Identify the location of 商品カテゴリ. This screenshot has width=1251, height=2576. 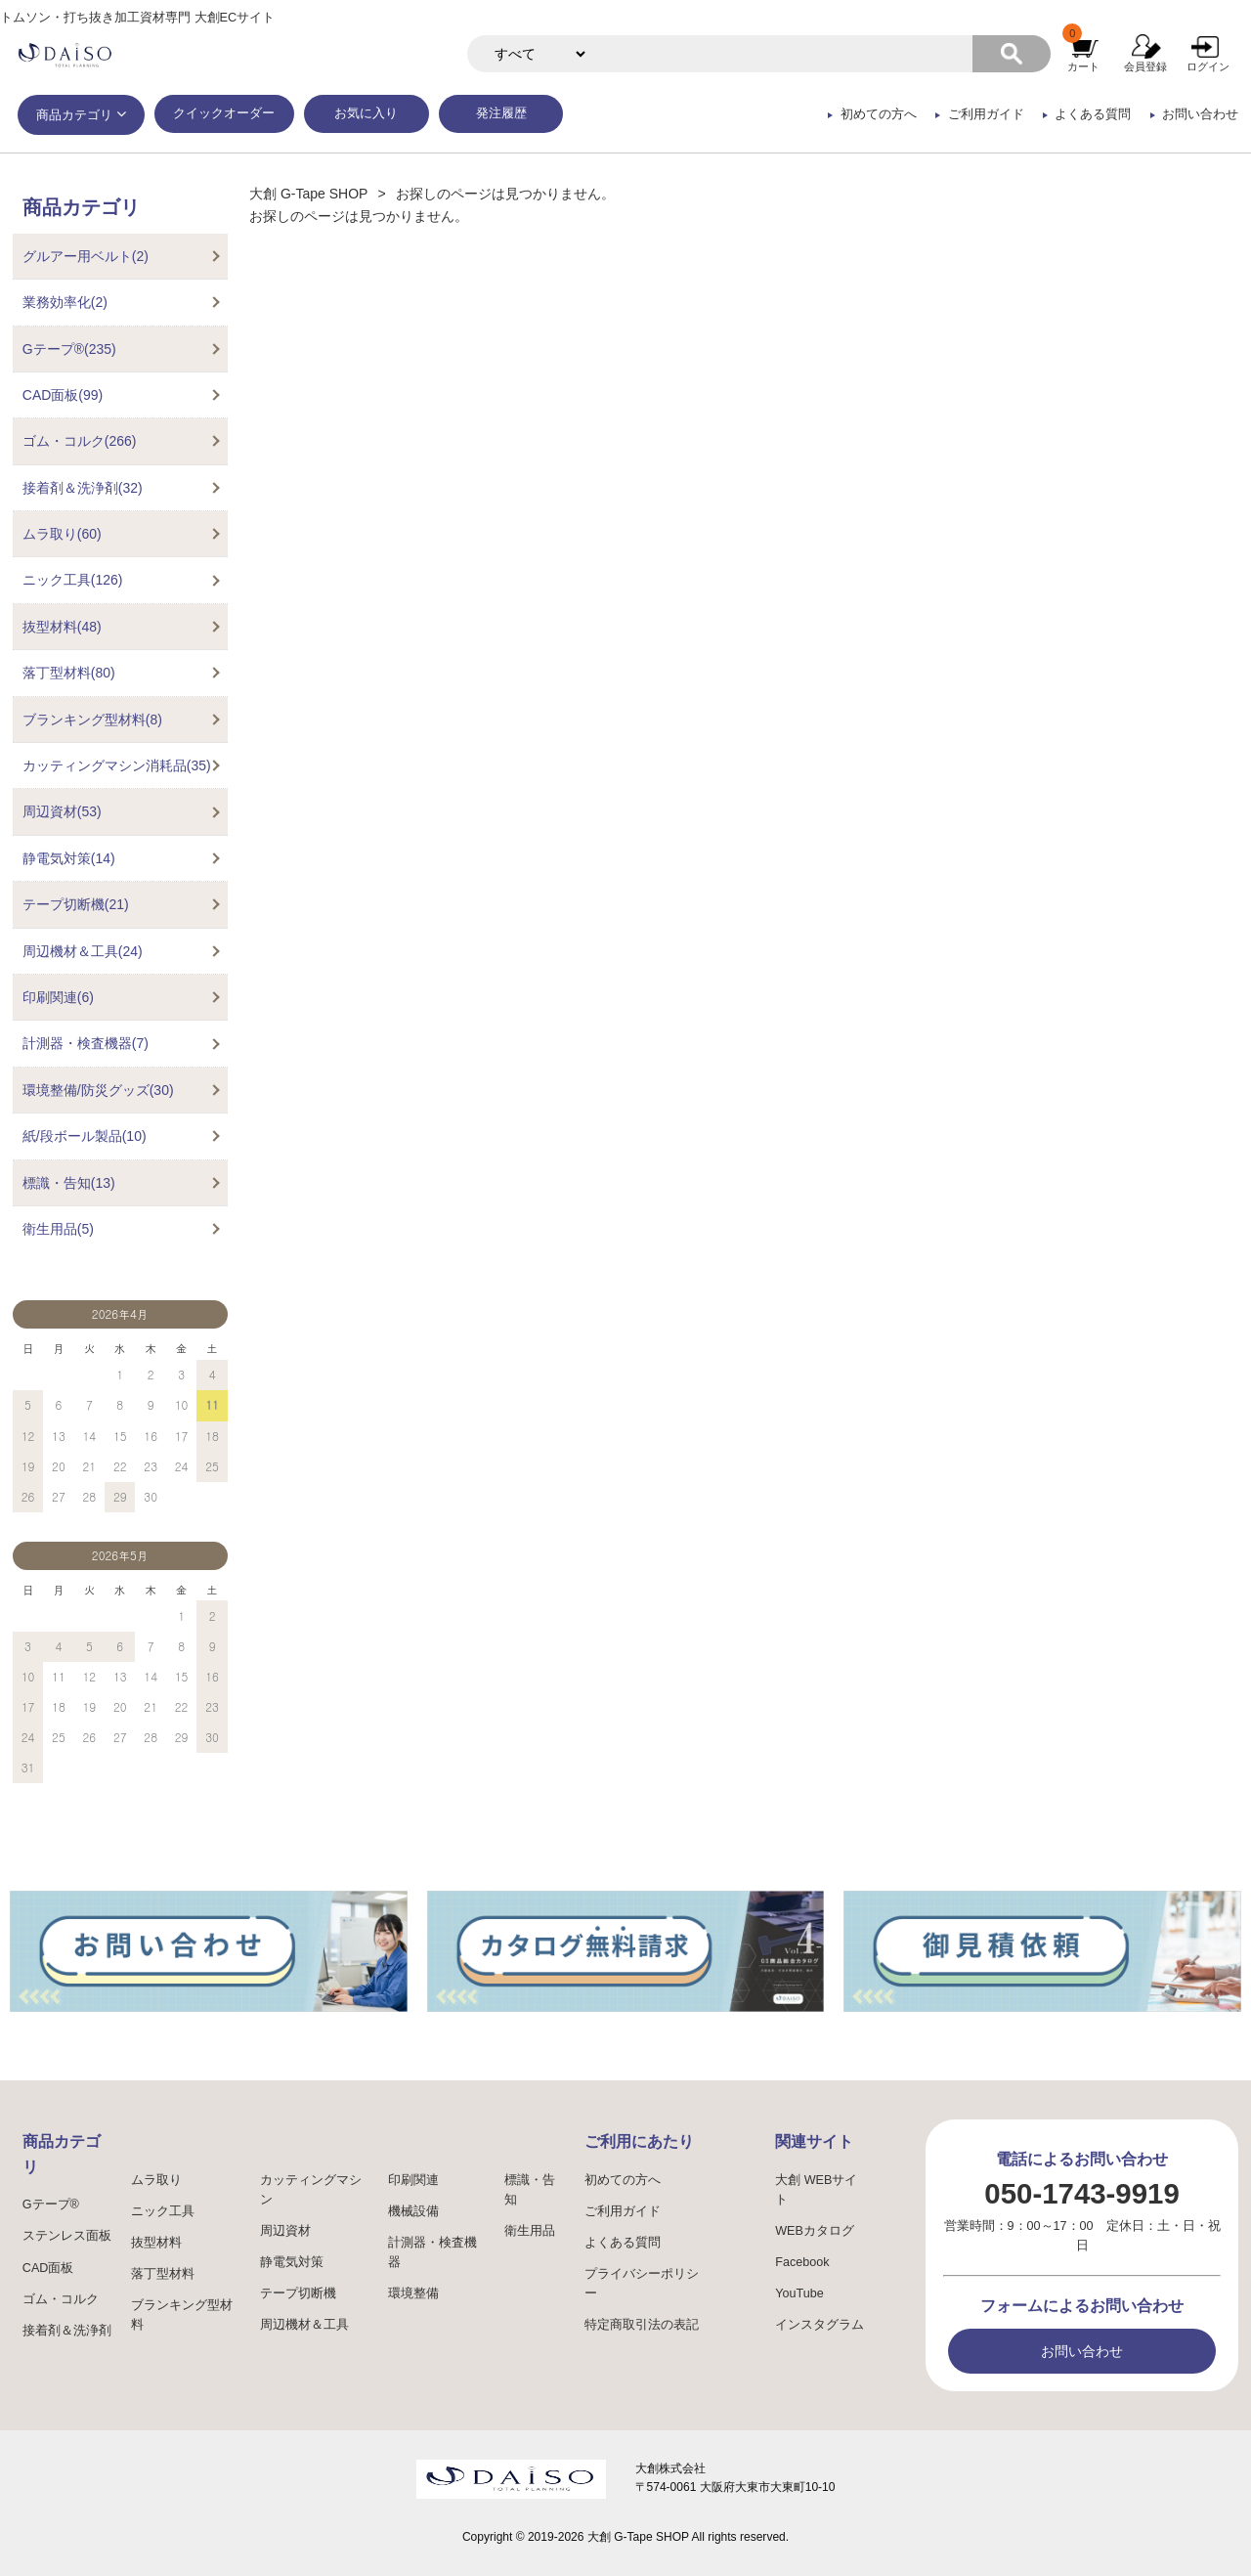
(74, 115).